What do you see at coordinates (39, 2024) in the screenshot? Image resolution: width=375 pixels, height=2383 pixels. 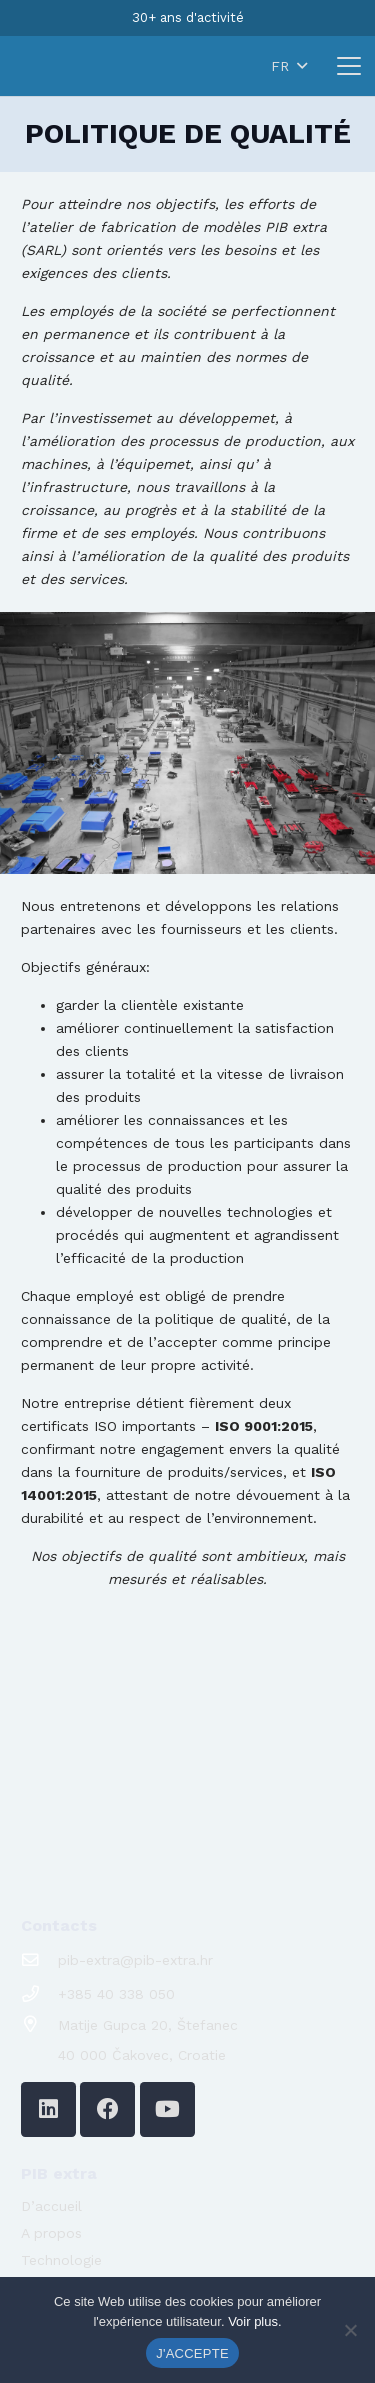 I see `[Matije Gupca 20, Štefanec]` at bounding box center [39, 2024].